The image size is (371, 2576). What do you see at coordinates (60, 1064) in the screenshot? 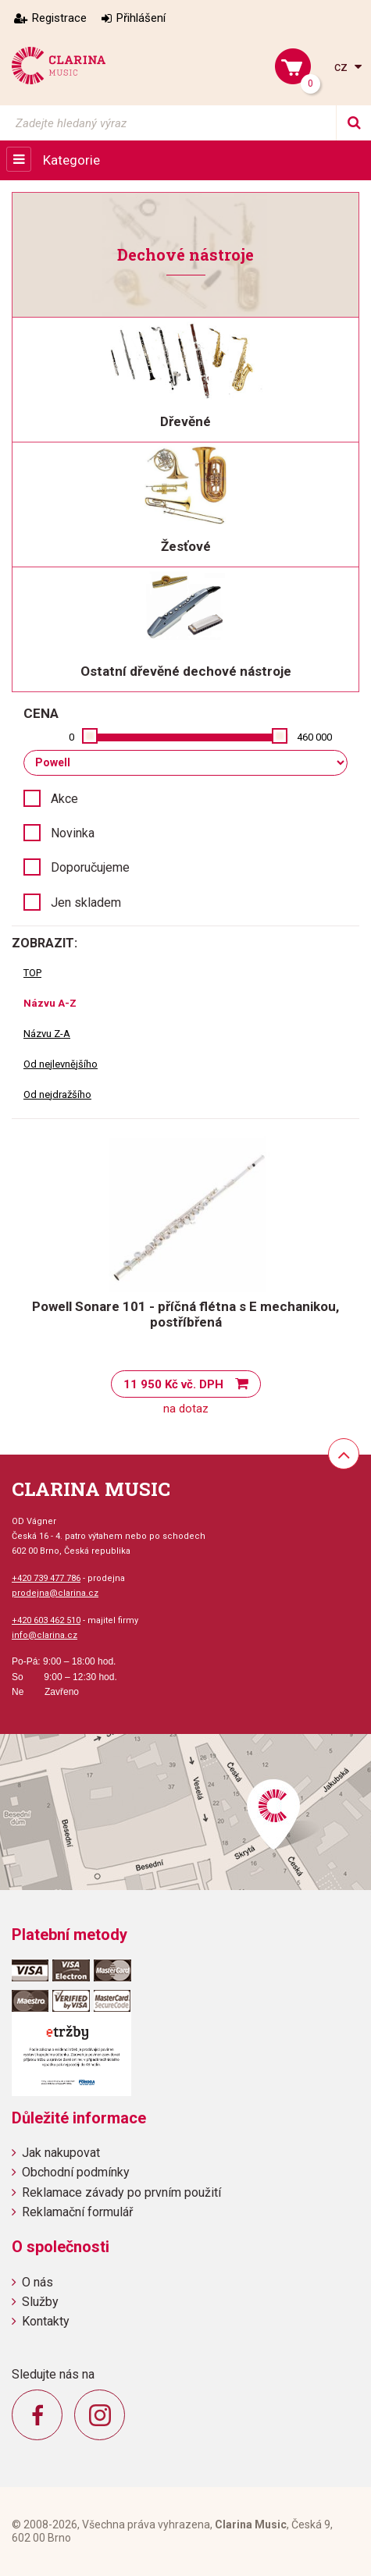
I see `Od nejlevnějšího` at bounding box center [60, 1064].